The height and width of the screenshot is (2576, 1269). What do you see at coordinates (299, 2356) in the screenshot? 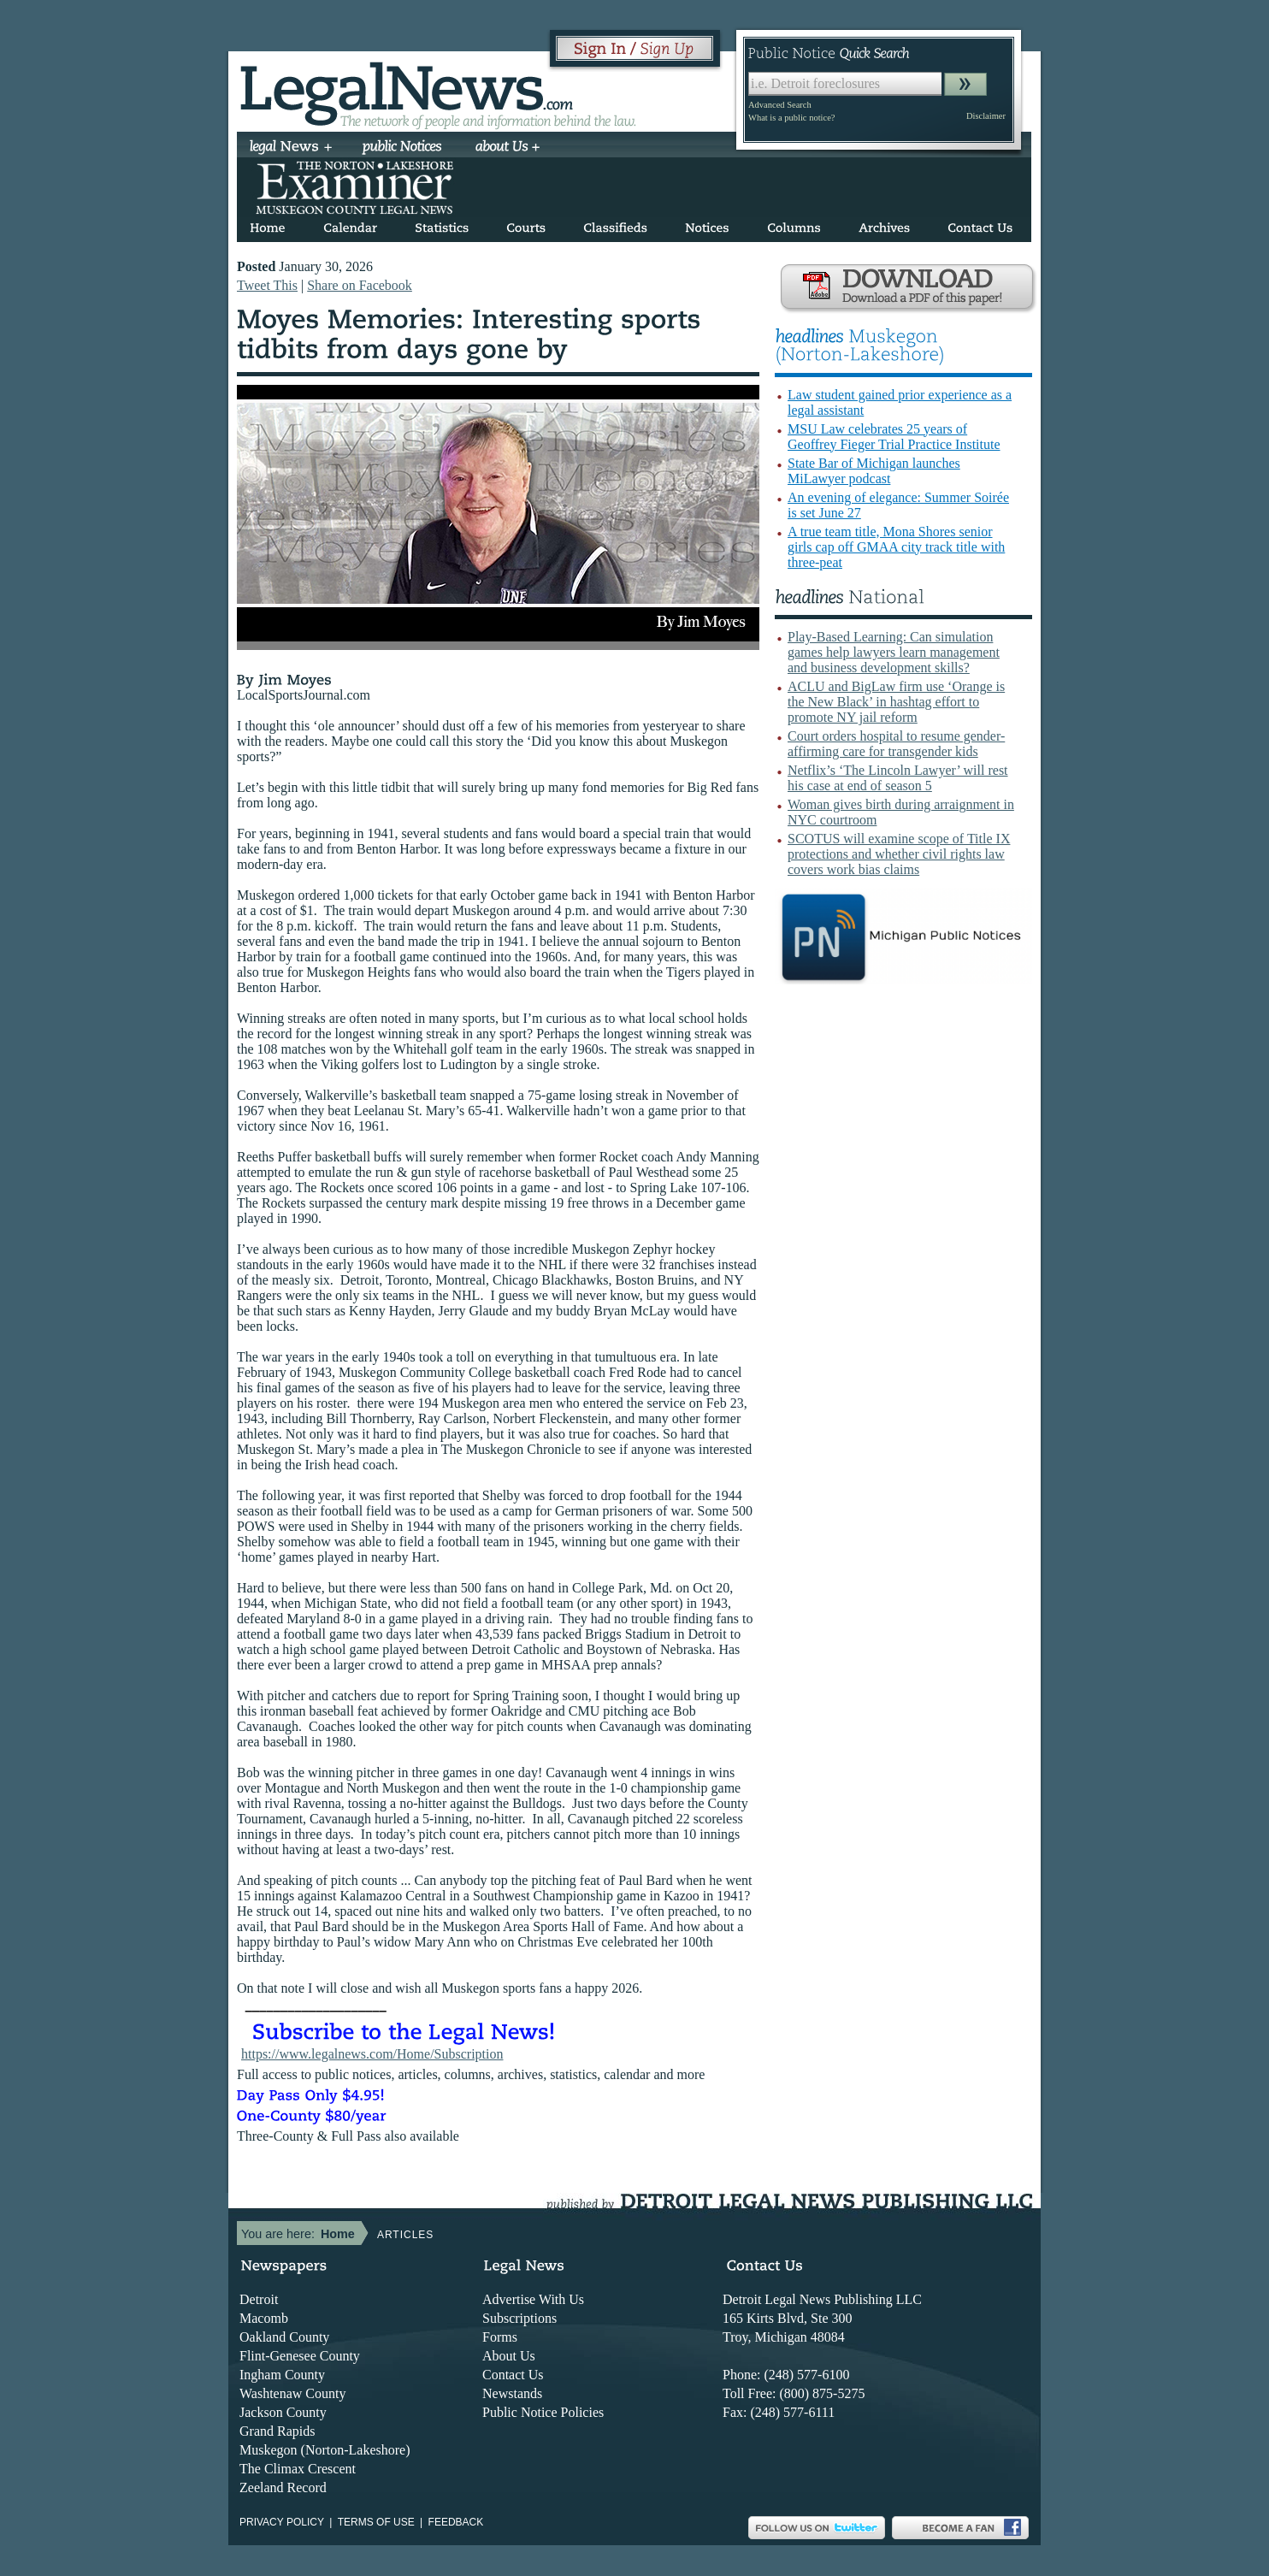
I see `Flint-Genesee County` at bounding box center [299, 2356].